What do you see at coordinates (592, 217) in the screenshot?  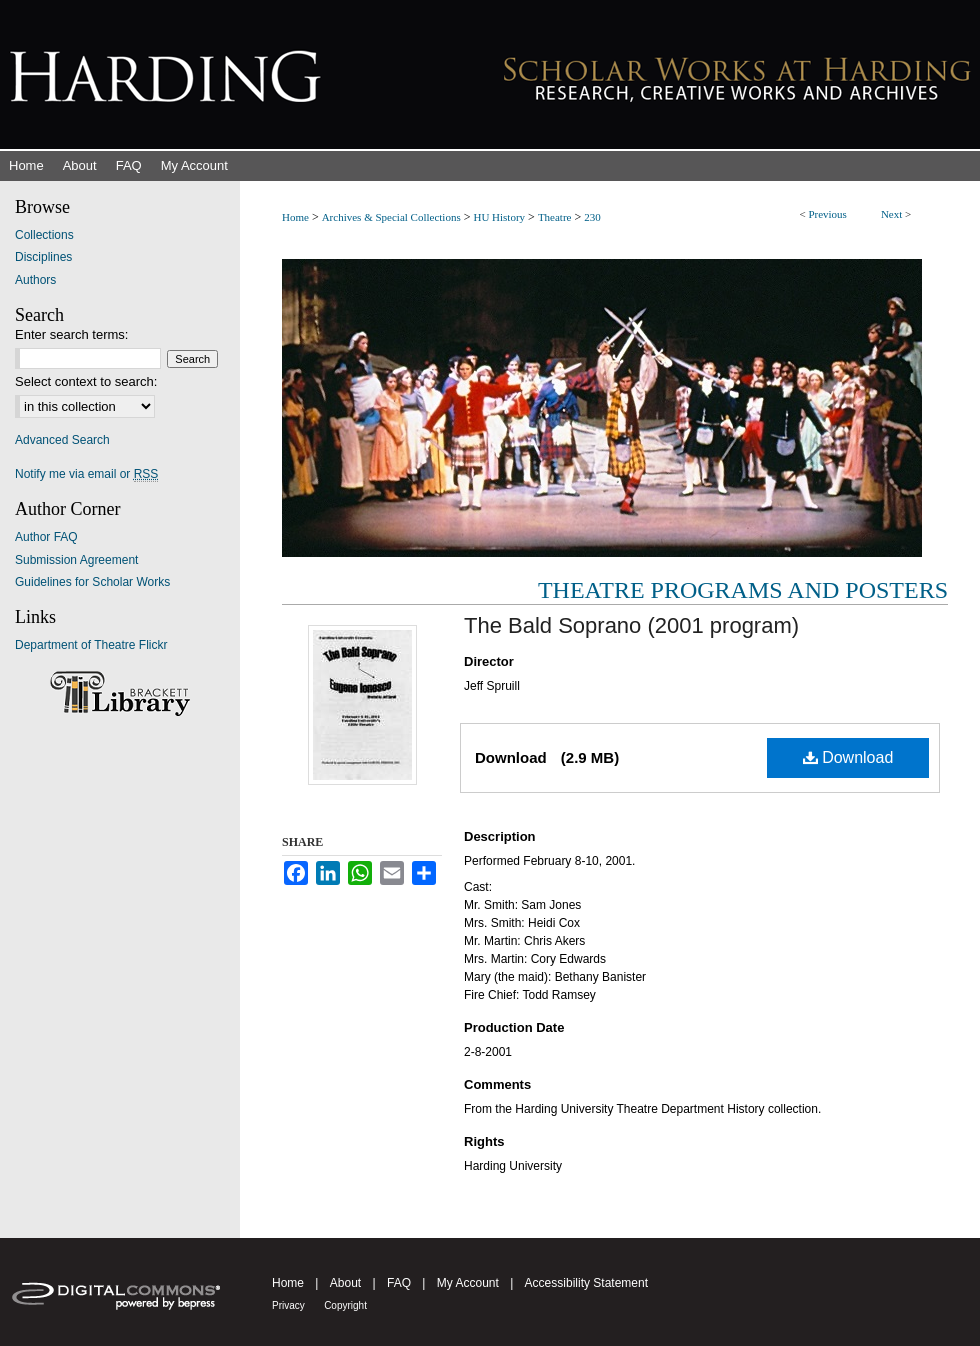 I see `230` at bounding box center [592, 217].